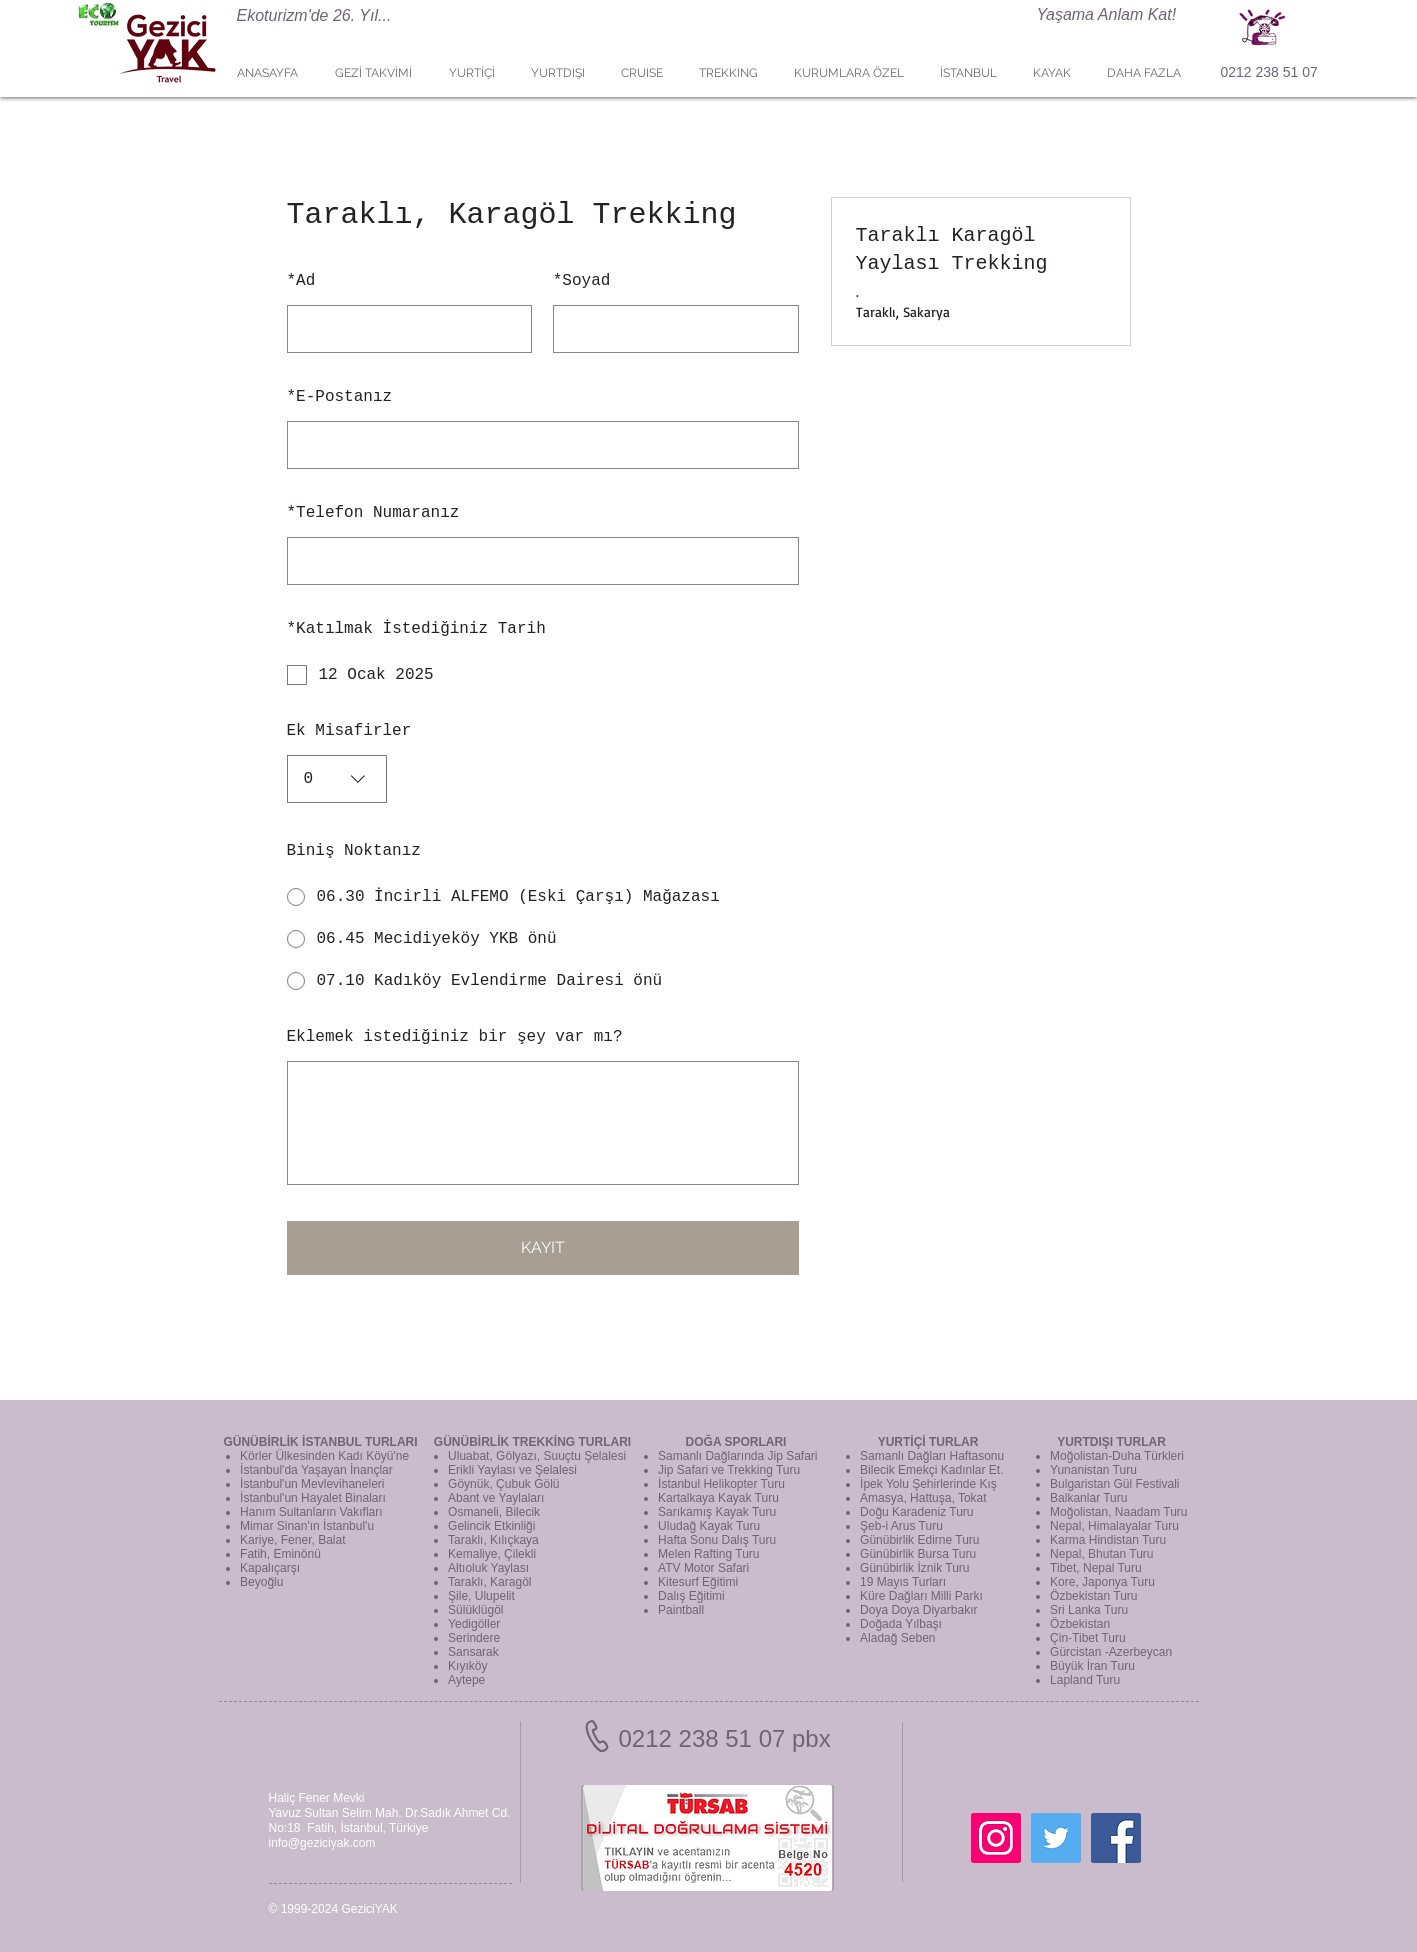 The height and width of the screenshot is (1952, 1417). Describe the element at coordinates (532, 1442) in the screenshot. I see `GÜNÜBİRLİK TREKKİNG TURLARI` at that location.